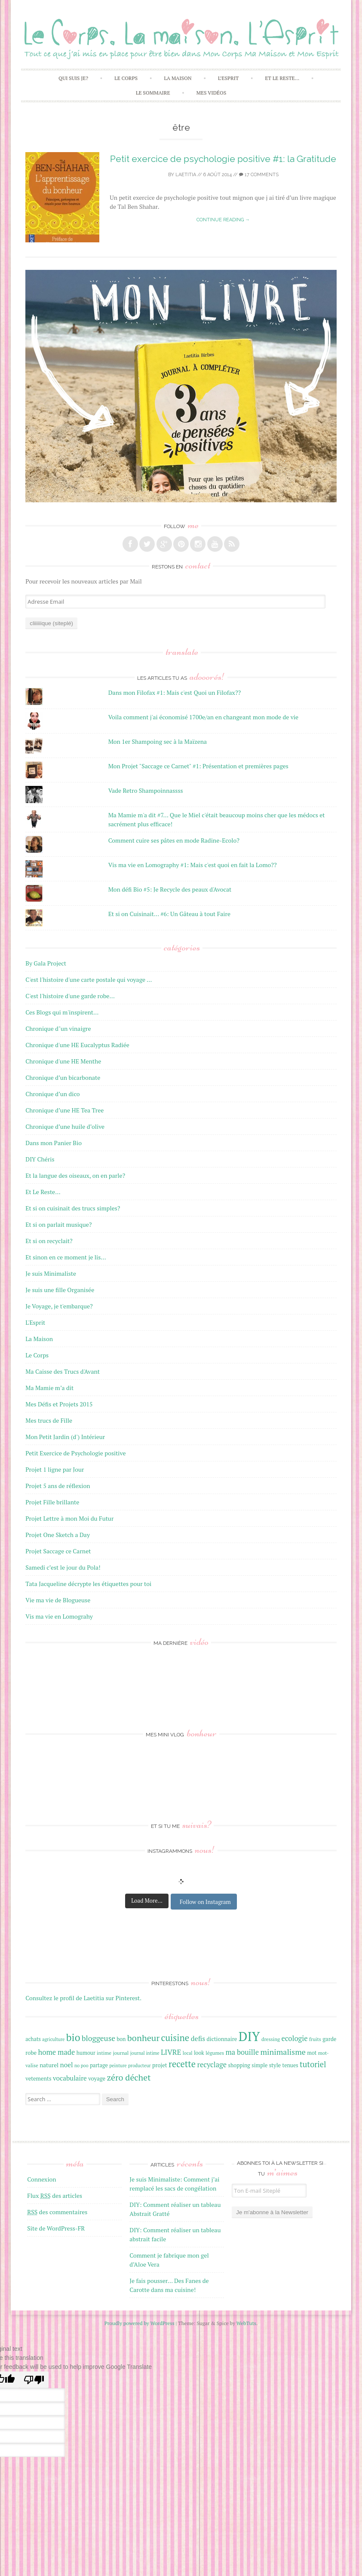 This screenshot has height=2576, width=362. Describe the element at coordinates (98, 2038) in the screenshot. I see `bloggeuse [bloggeuse (26 éléments)]` at that location.